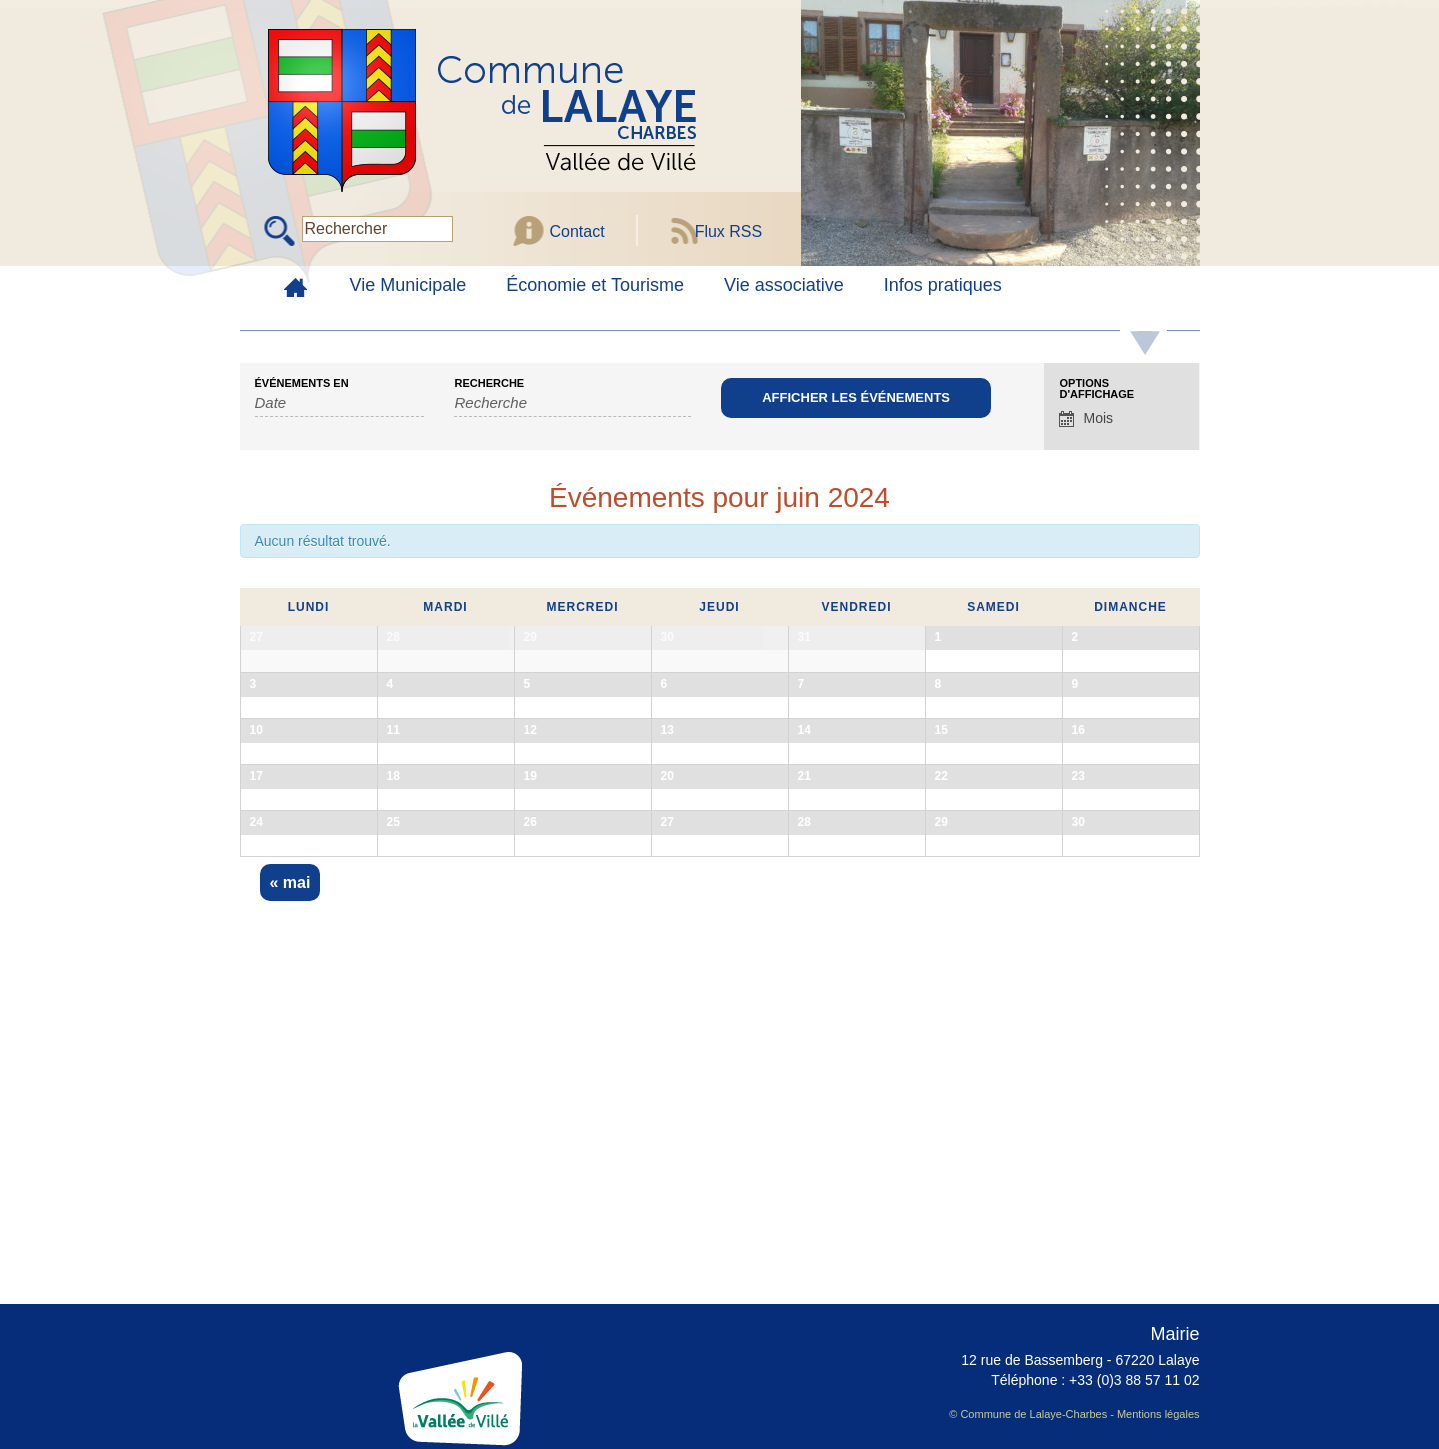 The height and width of the screenshot is (1449, 1439). Describe the element at coordinates (943, 285) in the screenshot. I see `Infos pratiques` at that location.